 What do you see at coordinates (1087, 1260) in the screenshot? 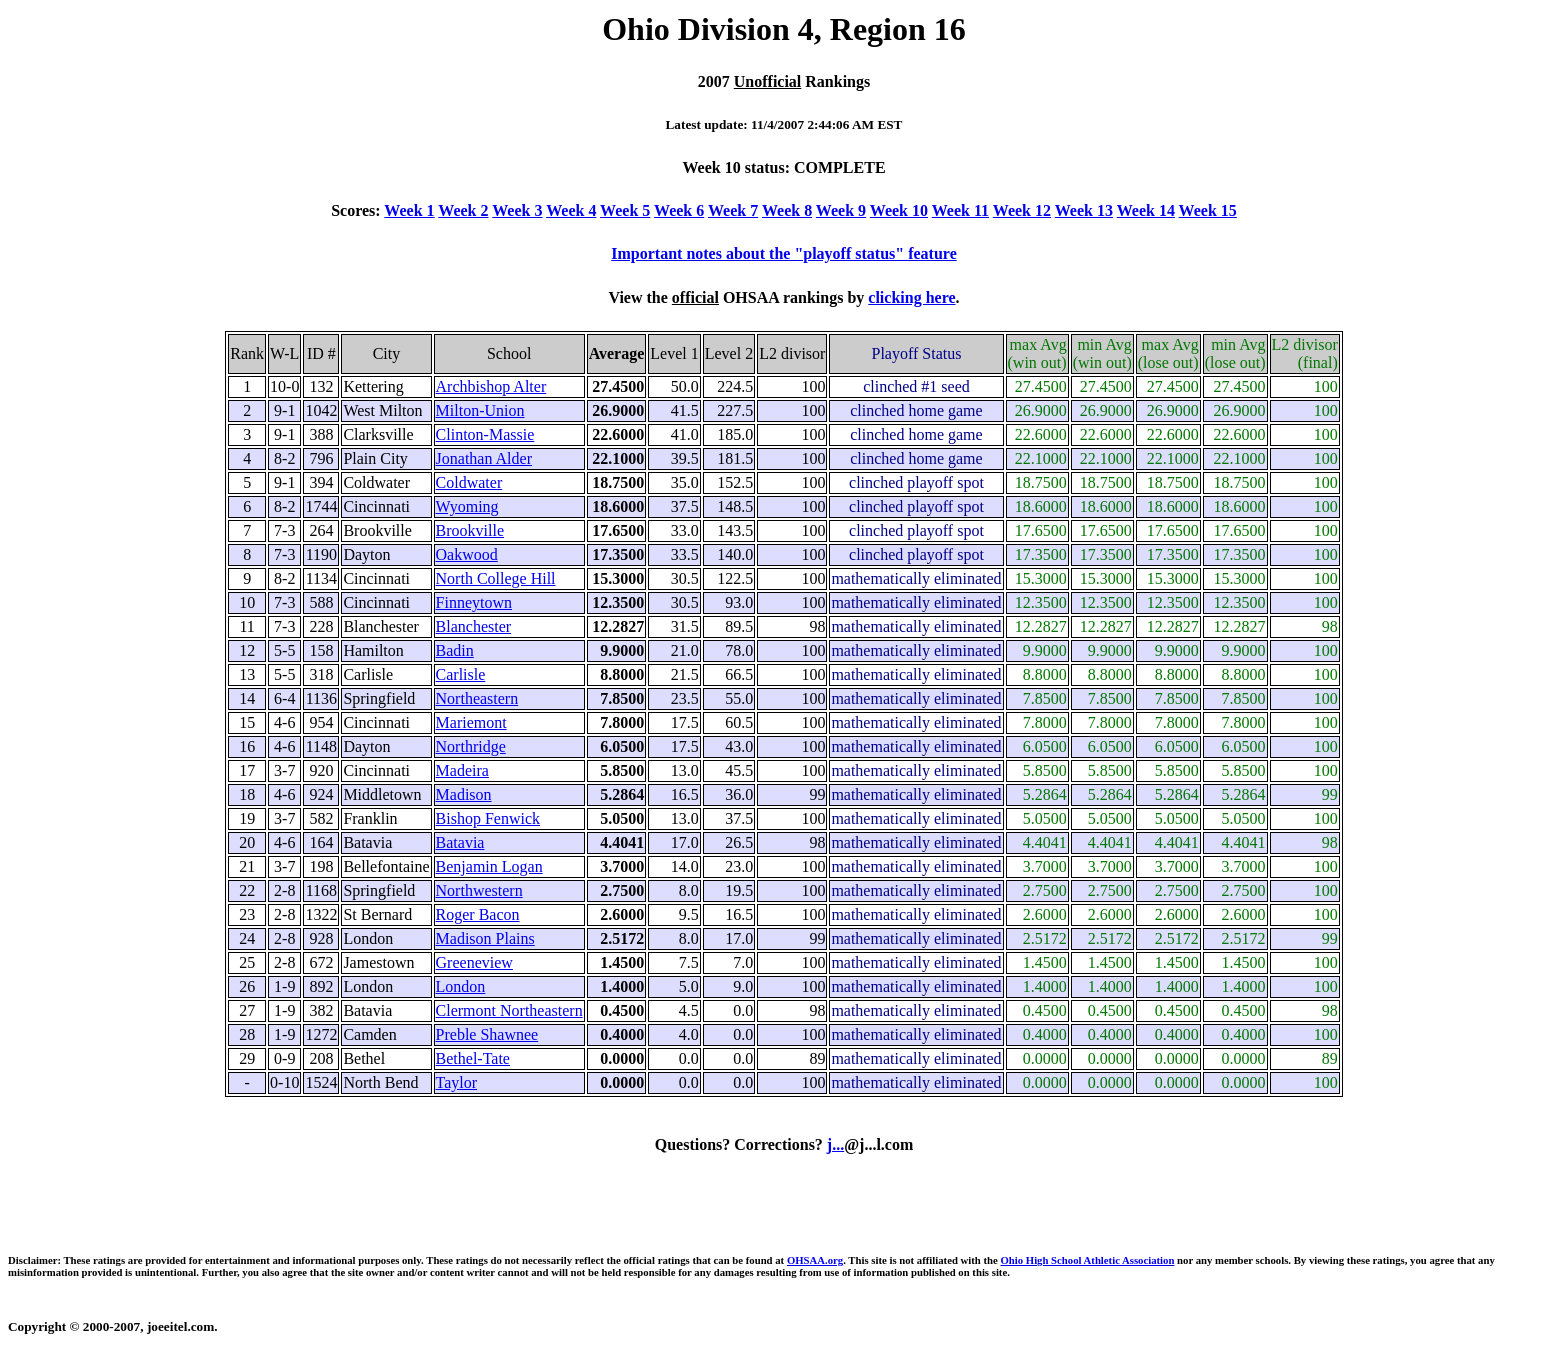
I see `Ohio High School Athletic Association` at bounding box center [1087, 1260].